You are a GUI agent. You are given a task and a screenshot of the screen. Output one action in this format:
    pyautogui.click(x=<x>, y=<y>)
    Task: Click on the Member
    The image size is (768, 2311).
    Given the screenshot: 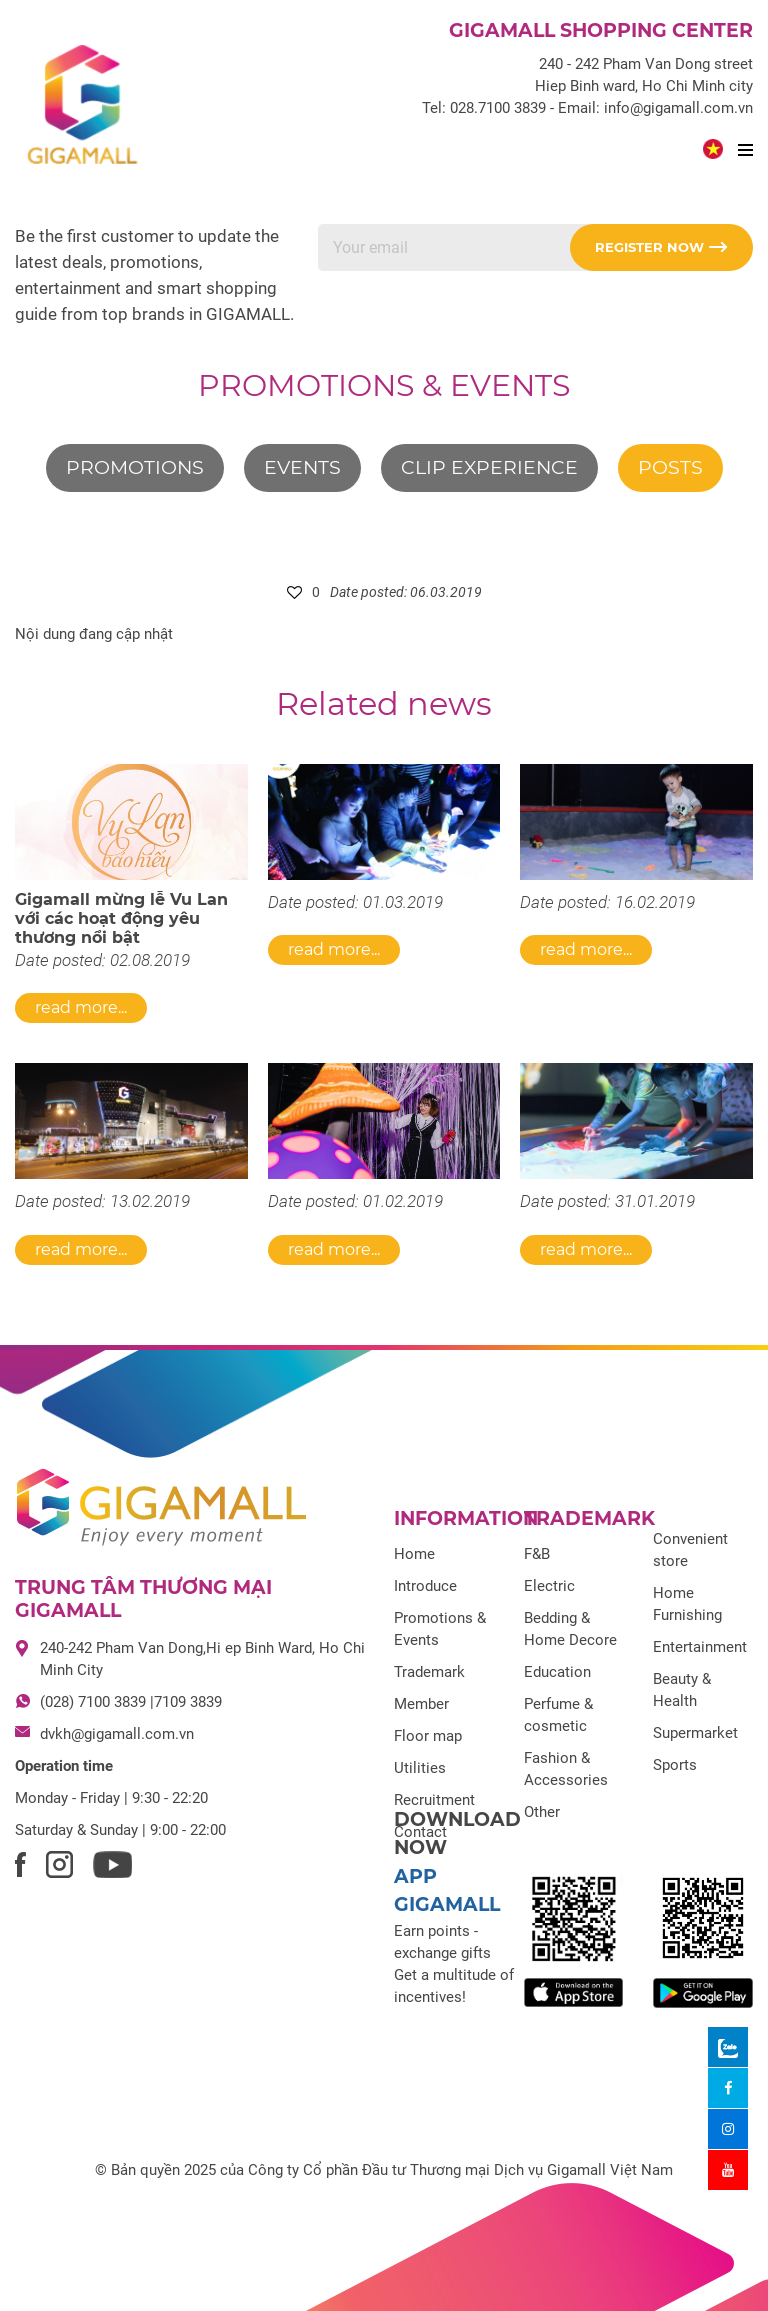 What is the action you would take?
    pyautogui.click(x=421, y=1704)
    